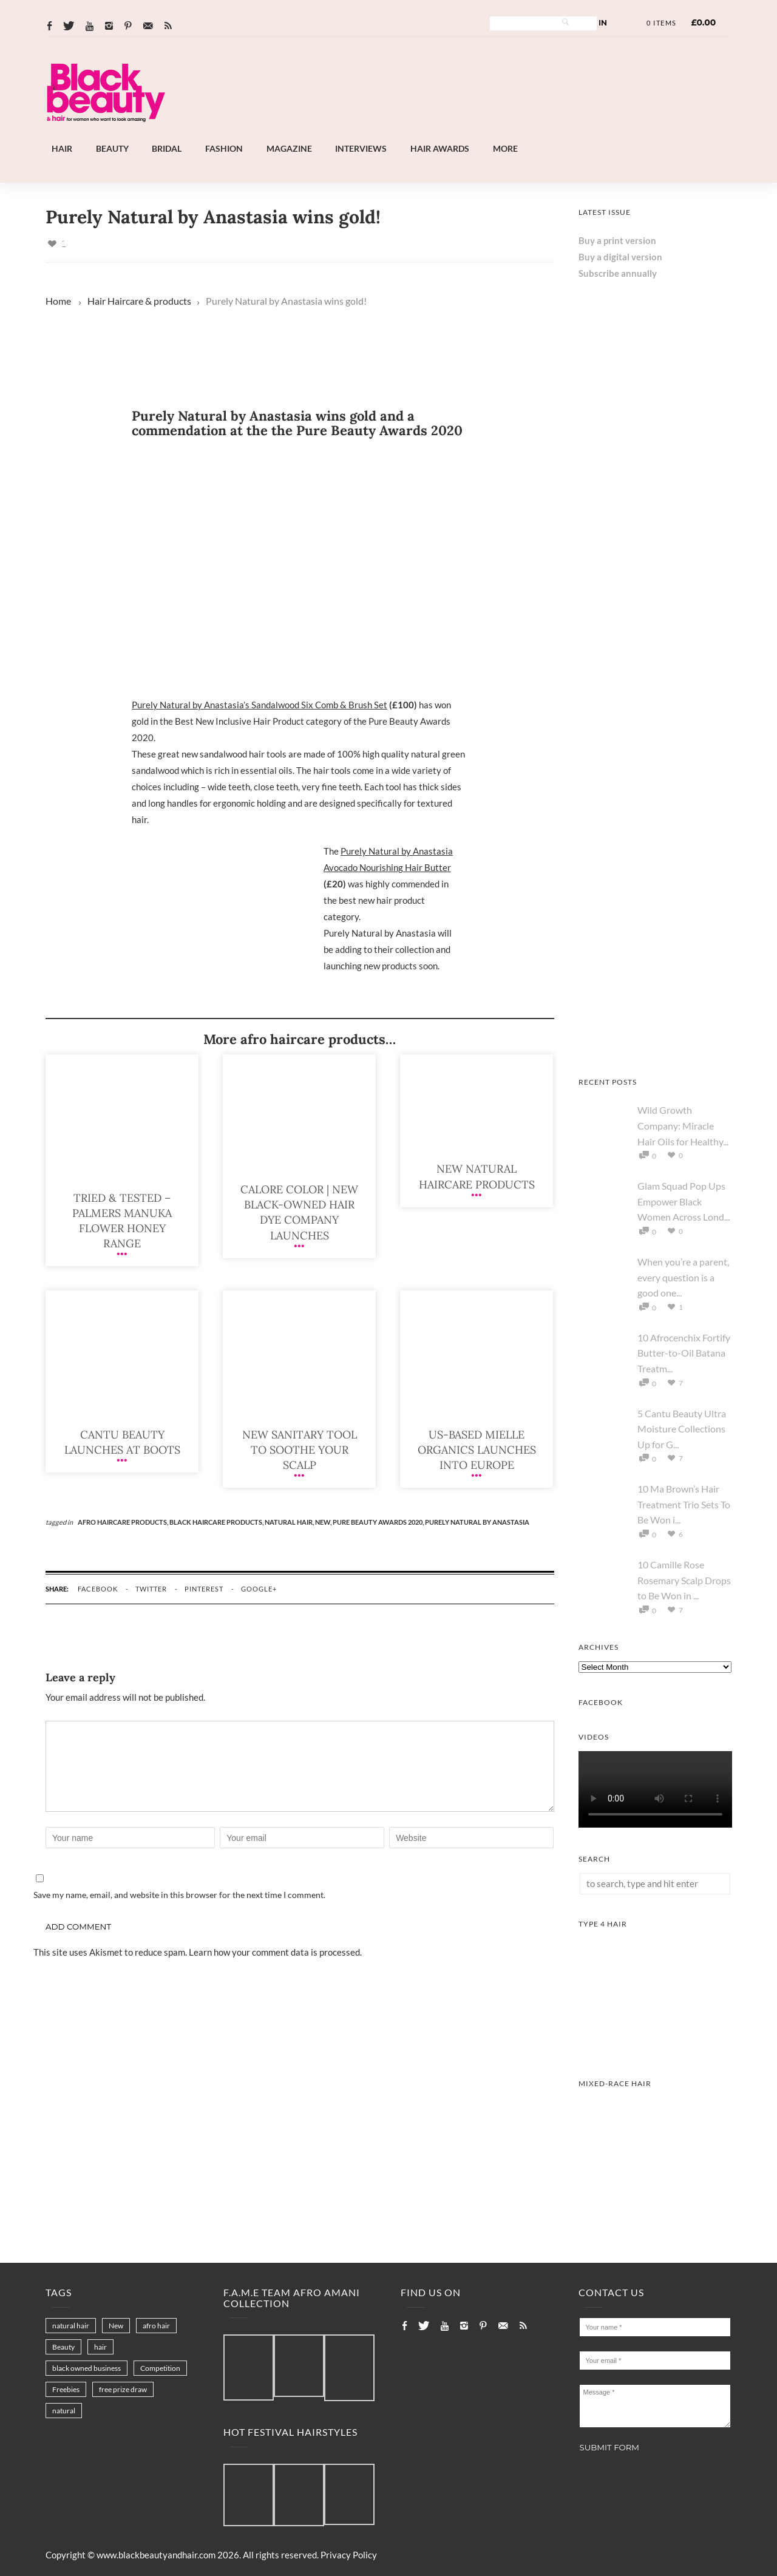  I want to click on 10 Ma Brown’s Hair Treatment Trio Sets To Be Won i..., so click(683, 1504).